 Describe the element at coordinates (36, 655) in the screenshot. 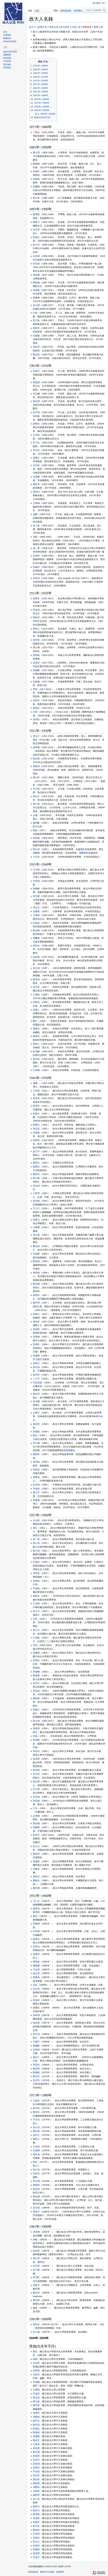

I see `周策縱` at that location.